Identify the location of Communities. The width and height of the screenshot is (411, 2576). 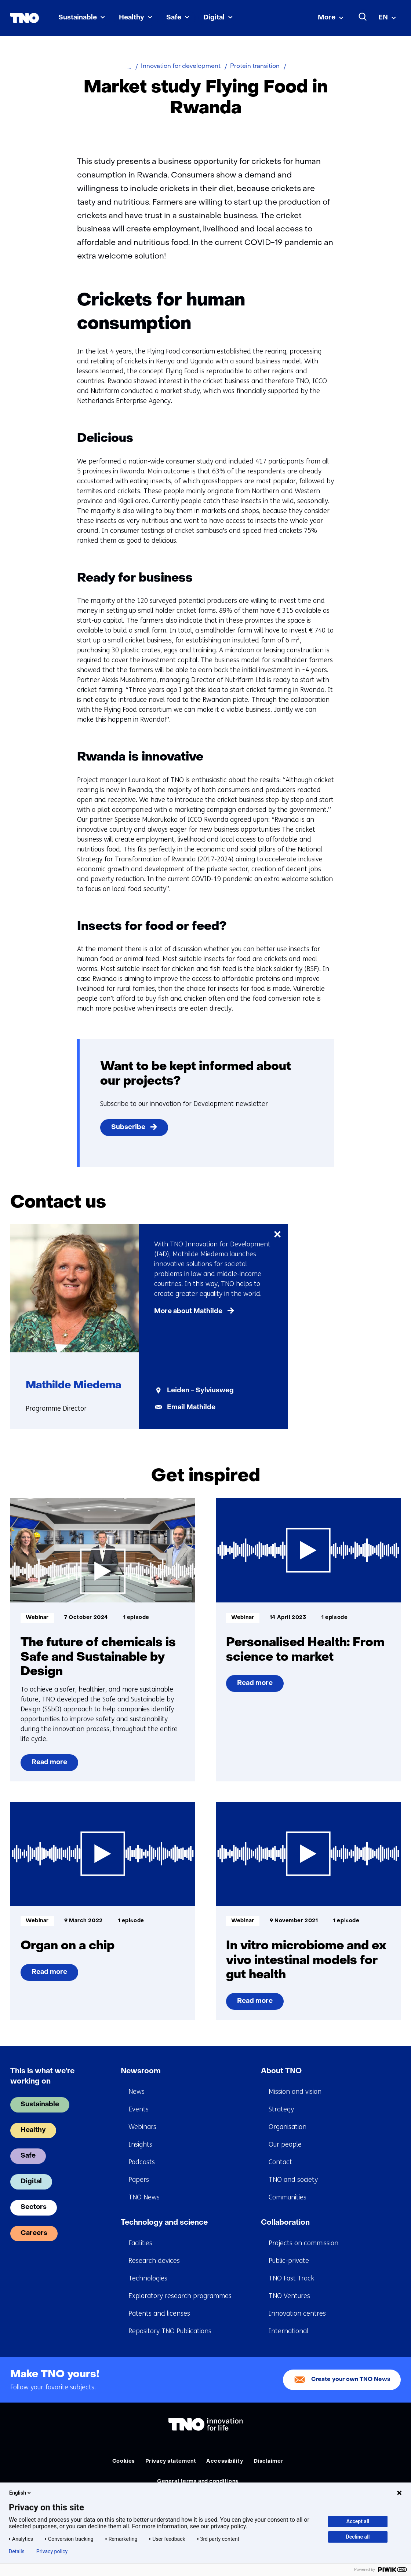
(287, 2197).